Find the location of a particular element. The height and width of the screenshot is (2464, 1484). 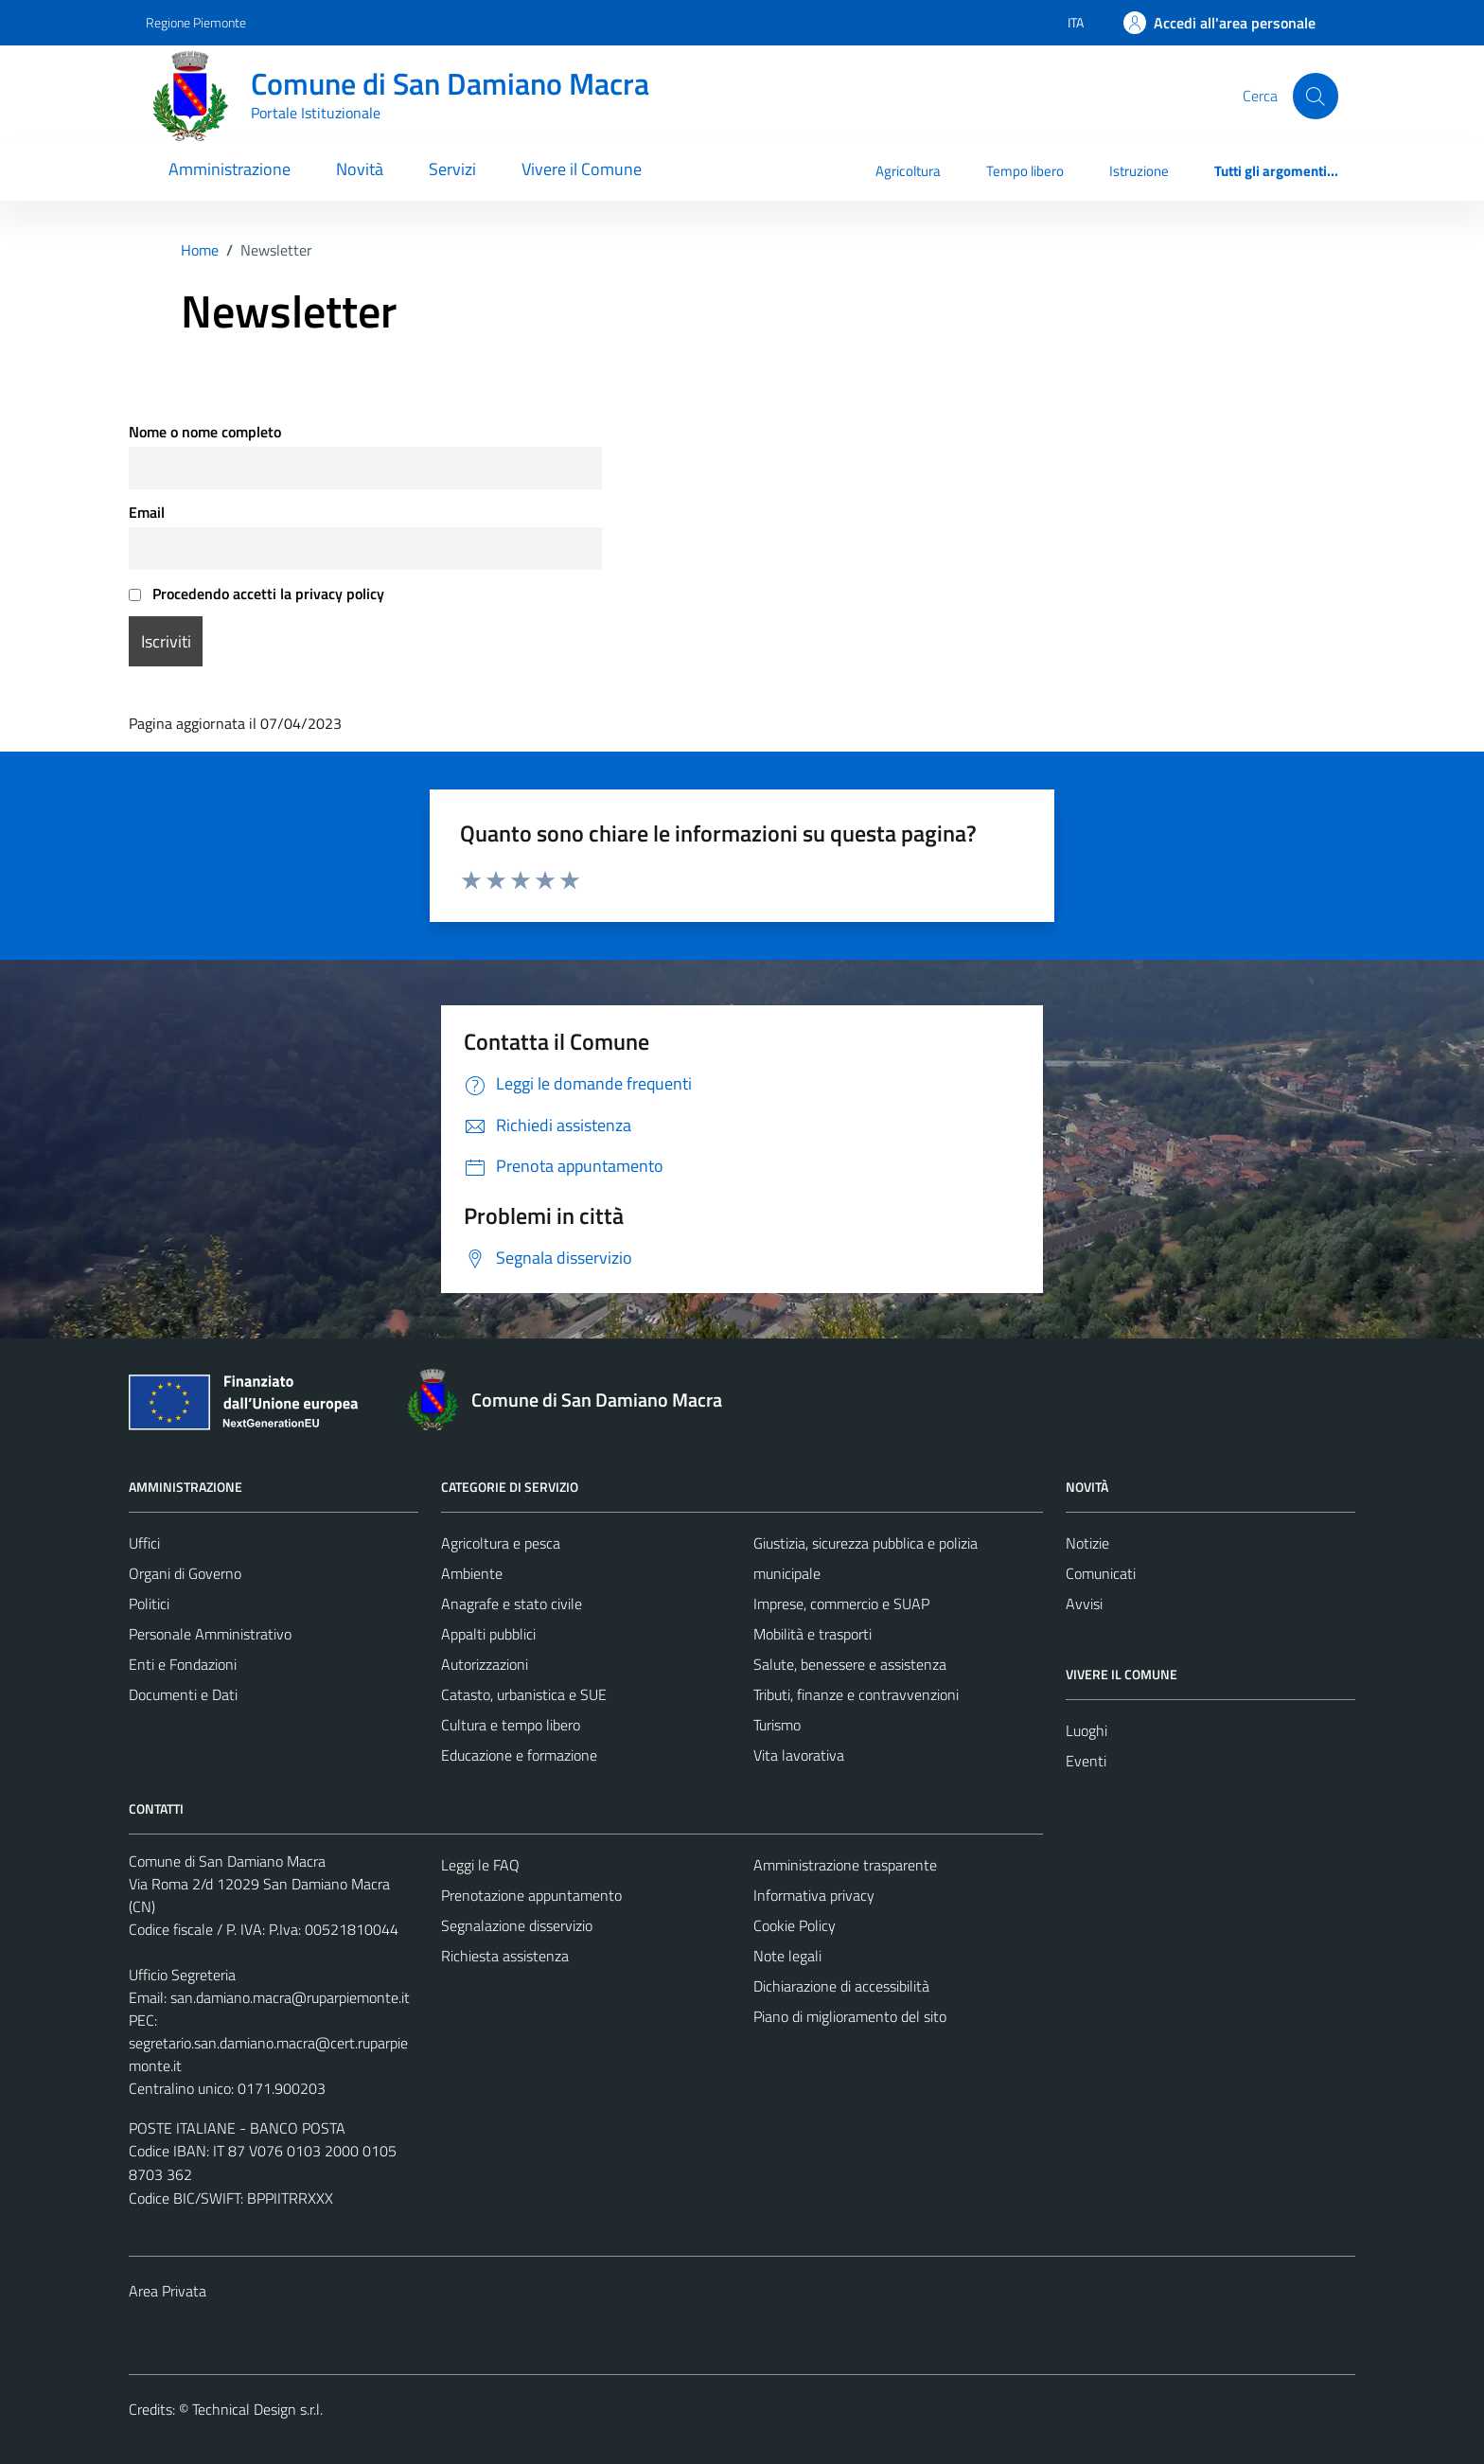

Notizie is located at coordinates (1087, 1543).